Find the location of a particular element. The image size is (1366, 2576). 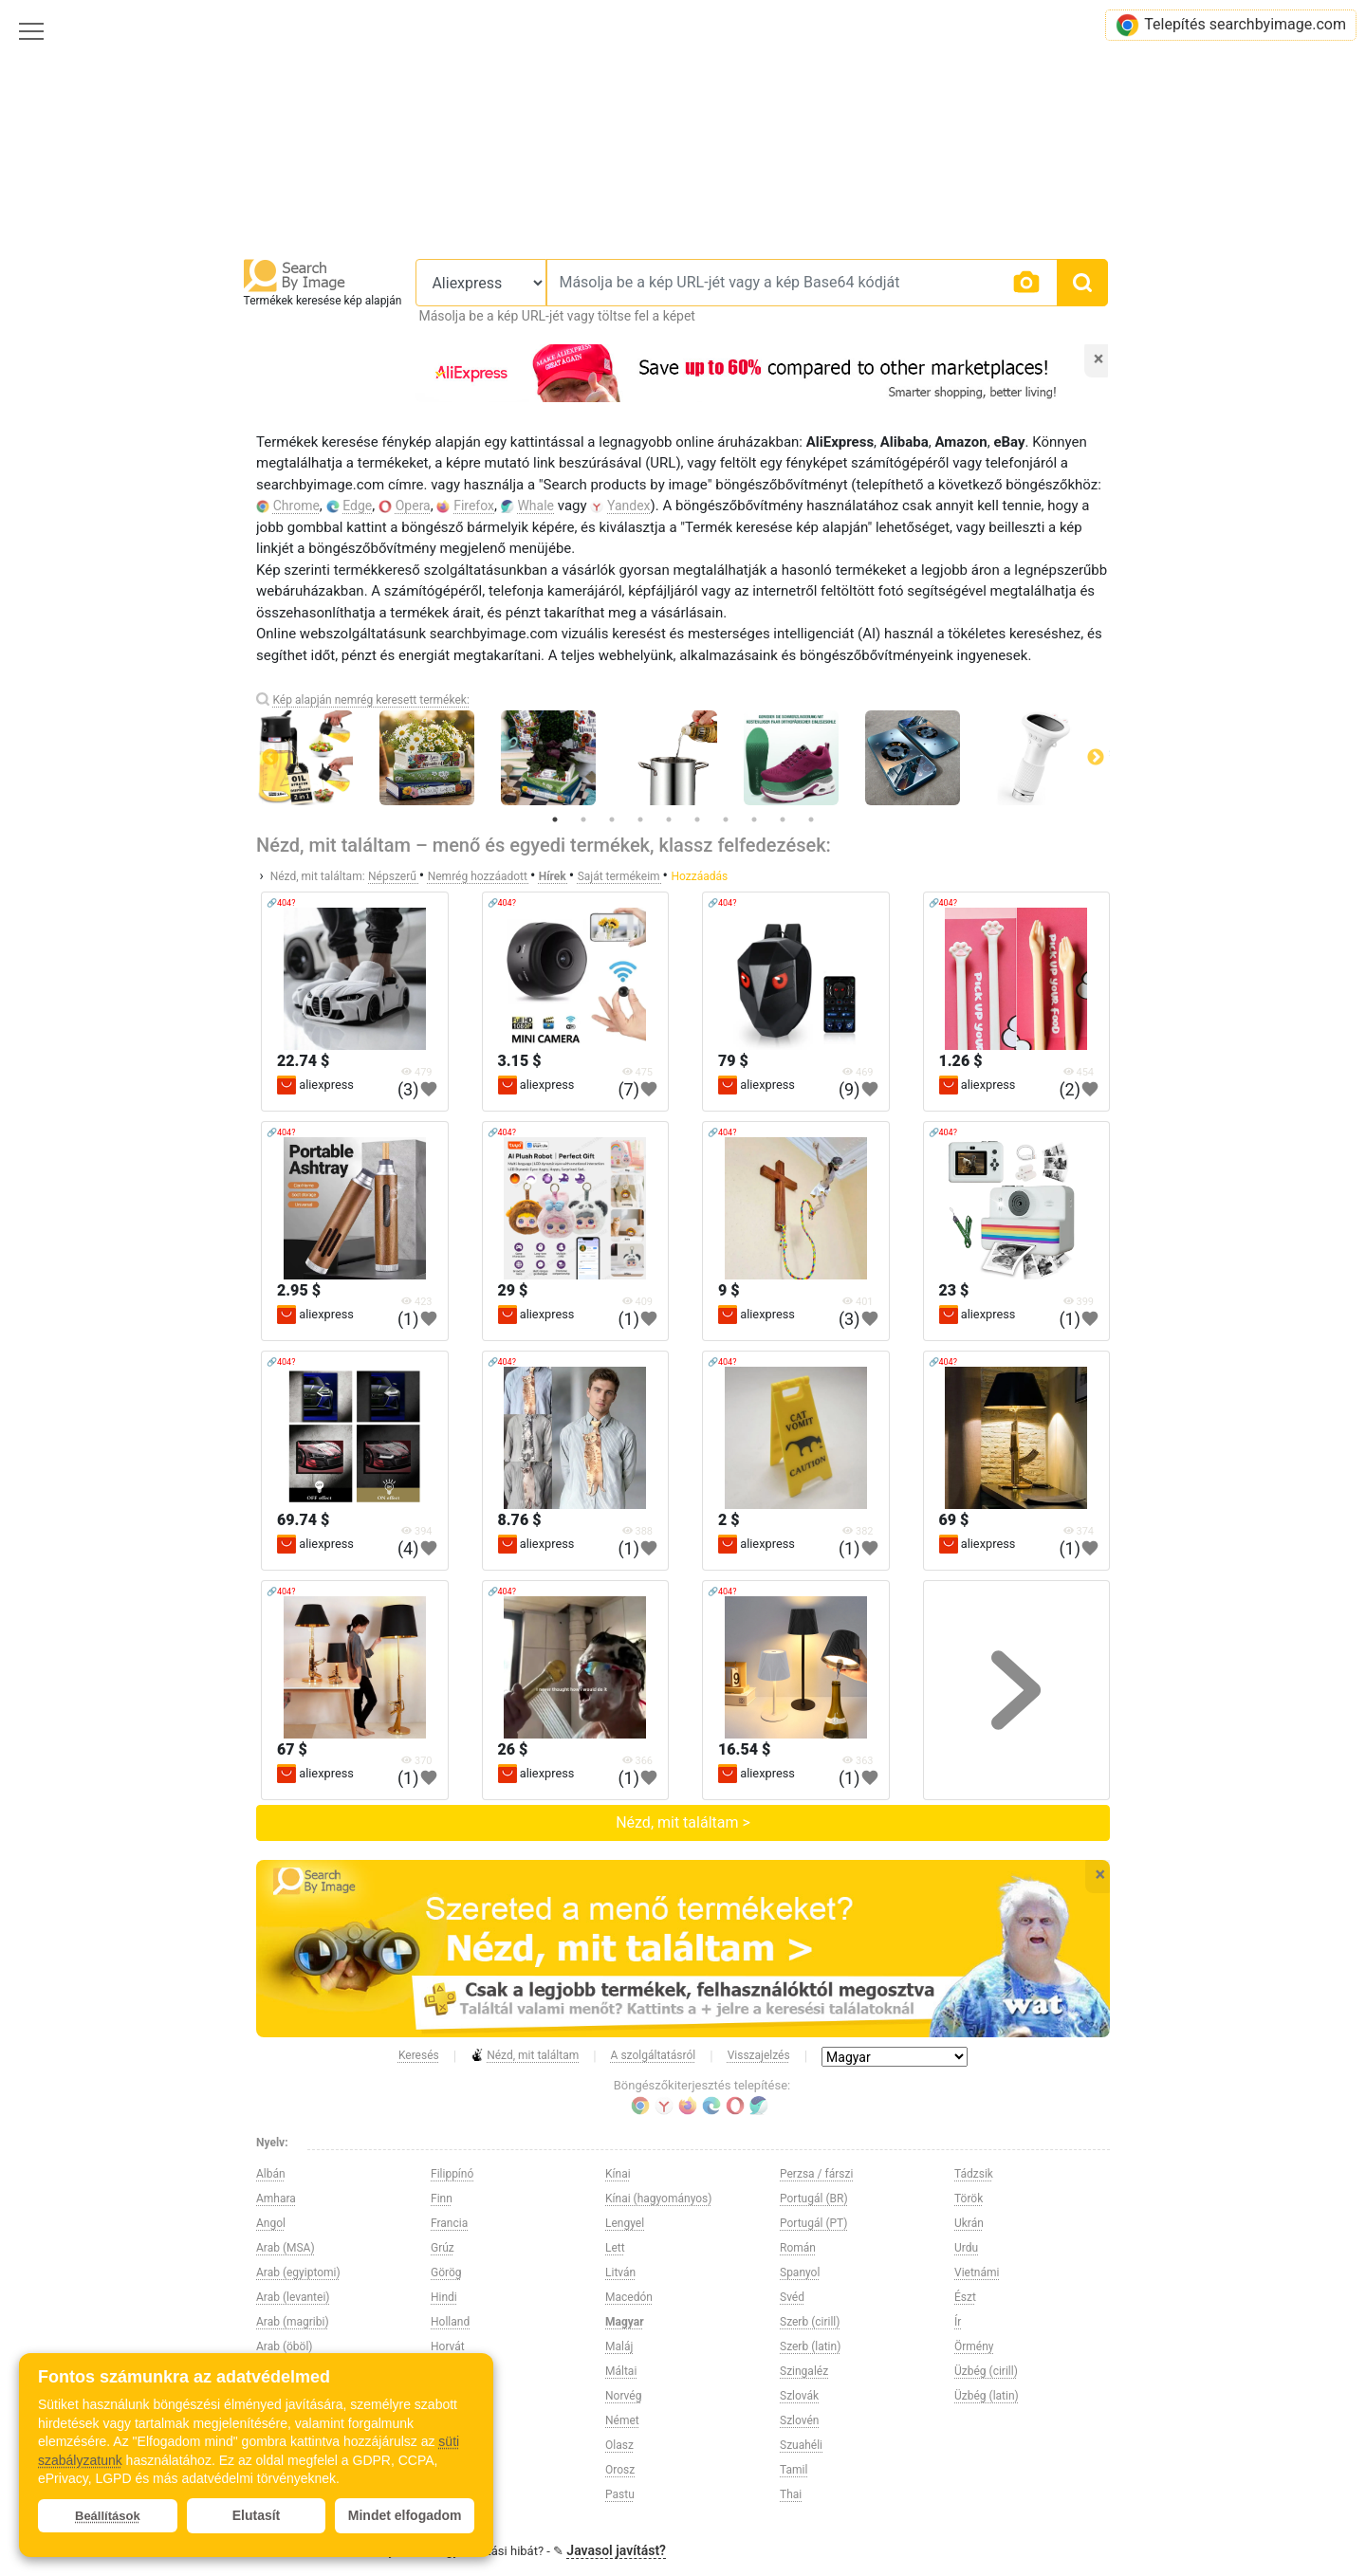

Thai is located at coordinates (791, 2494).